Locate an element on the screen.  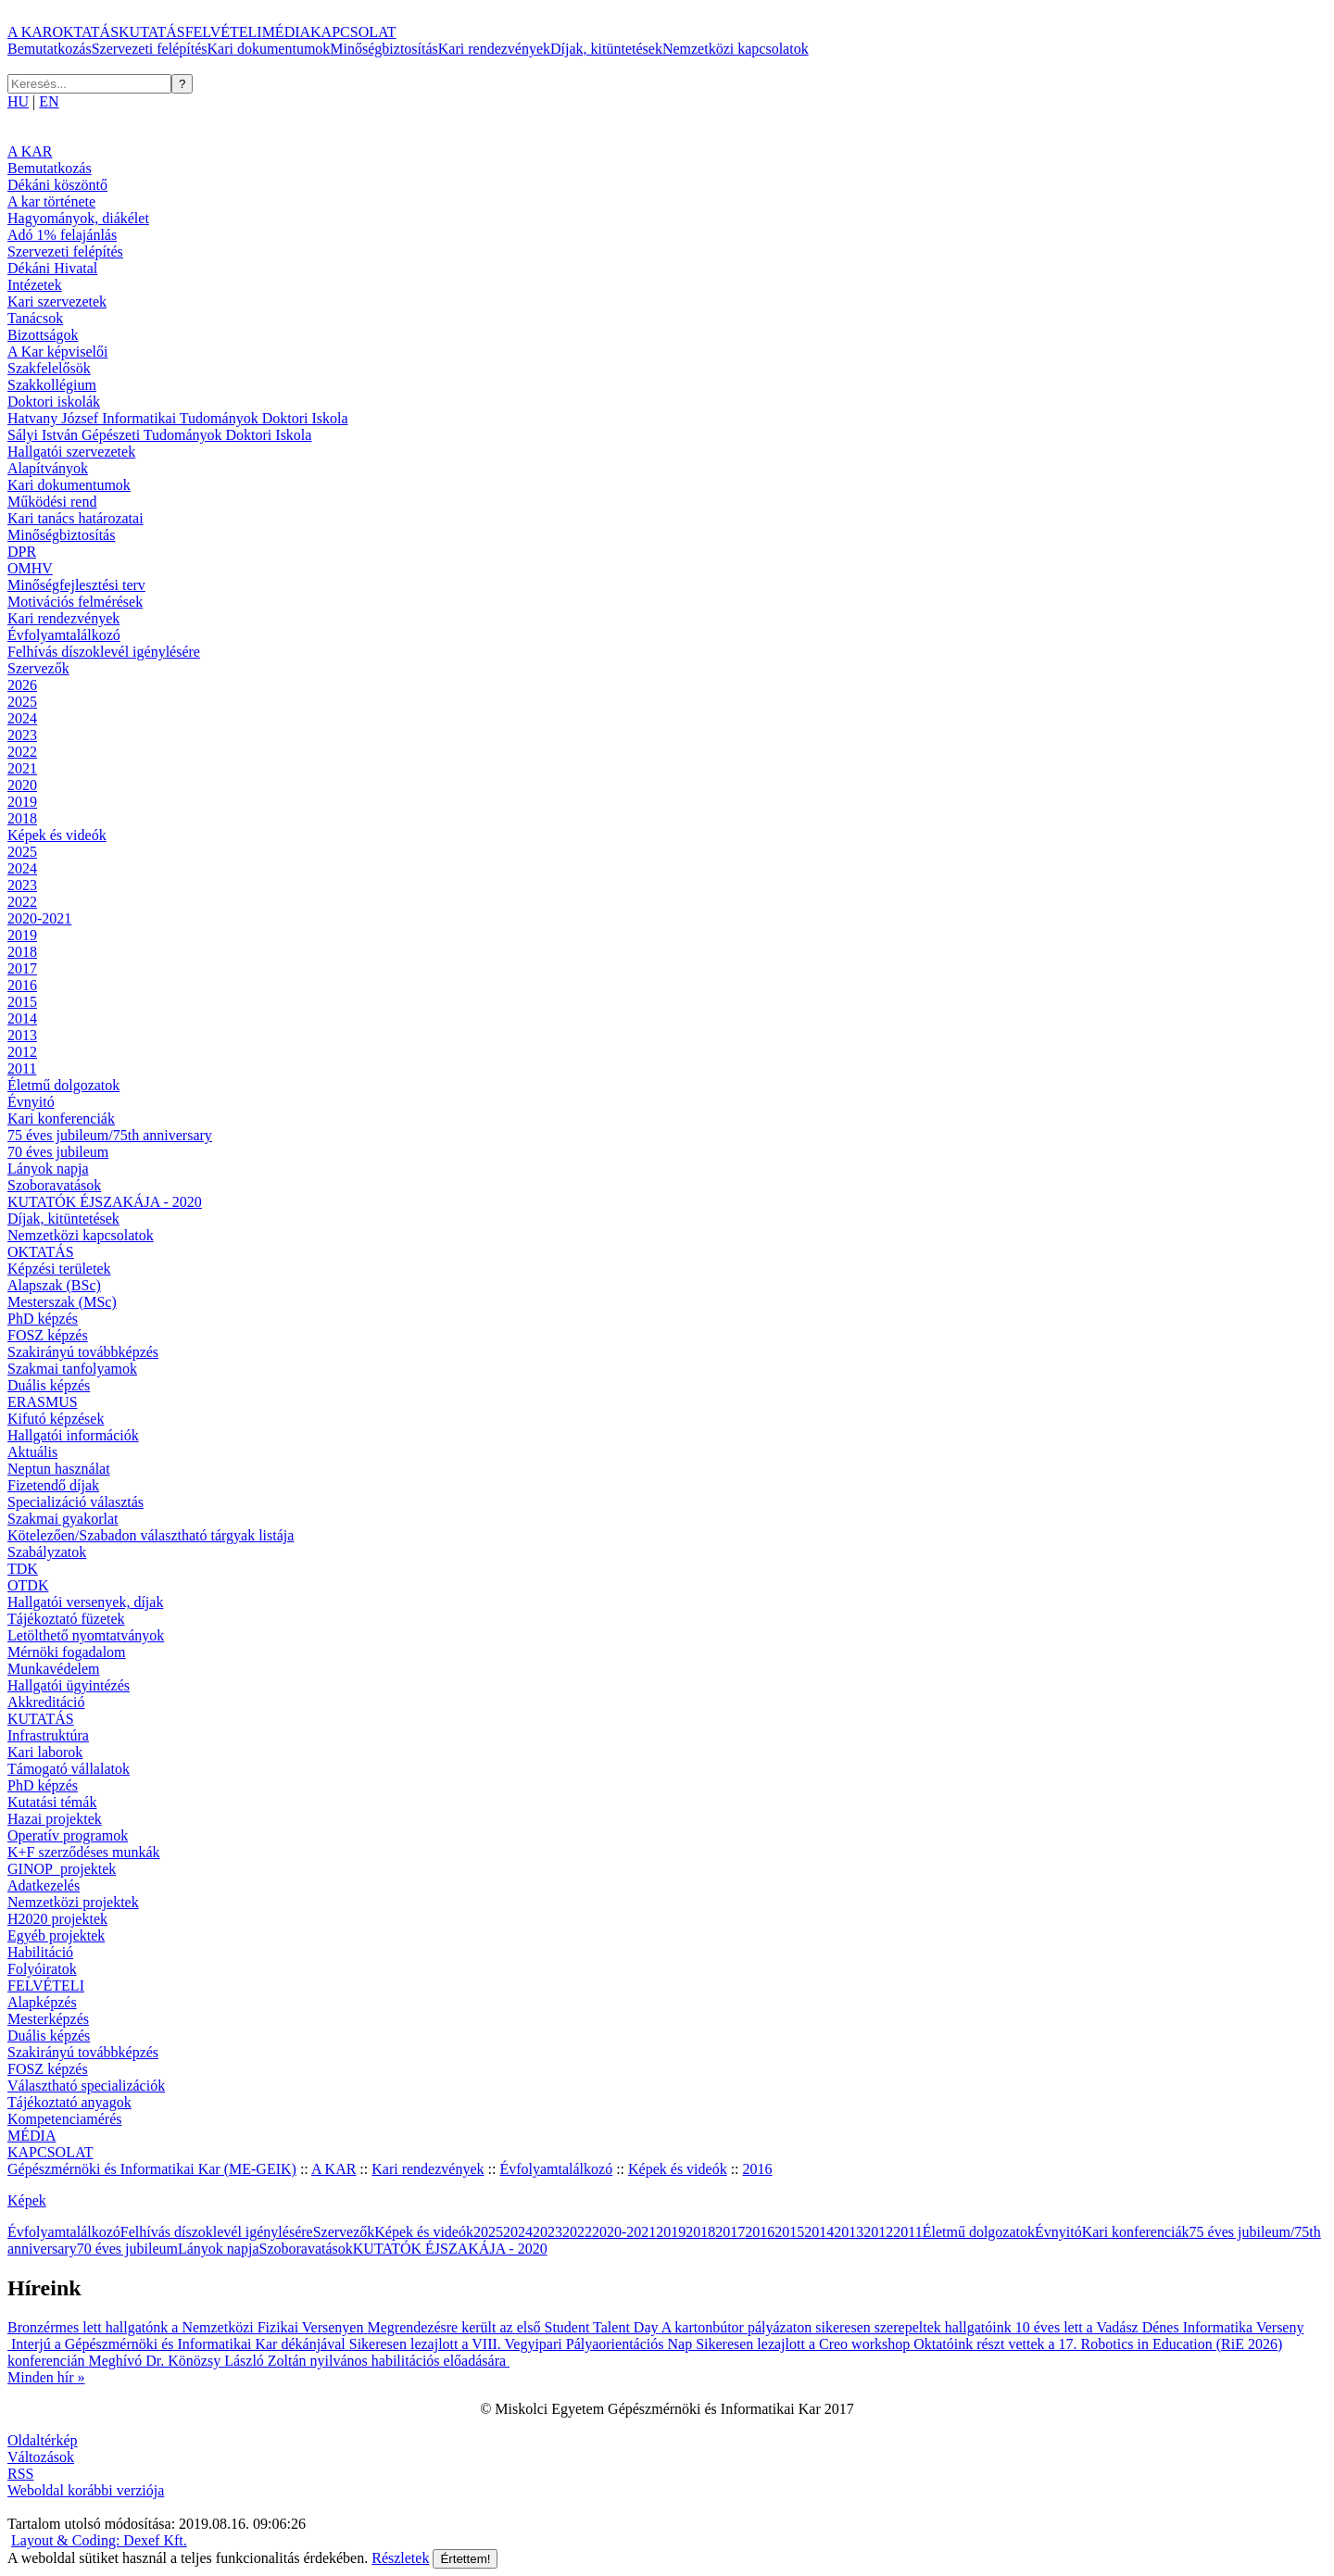
RSS is located at coordinates (20, 2474).